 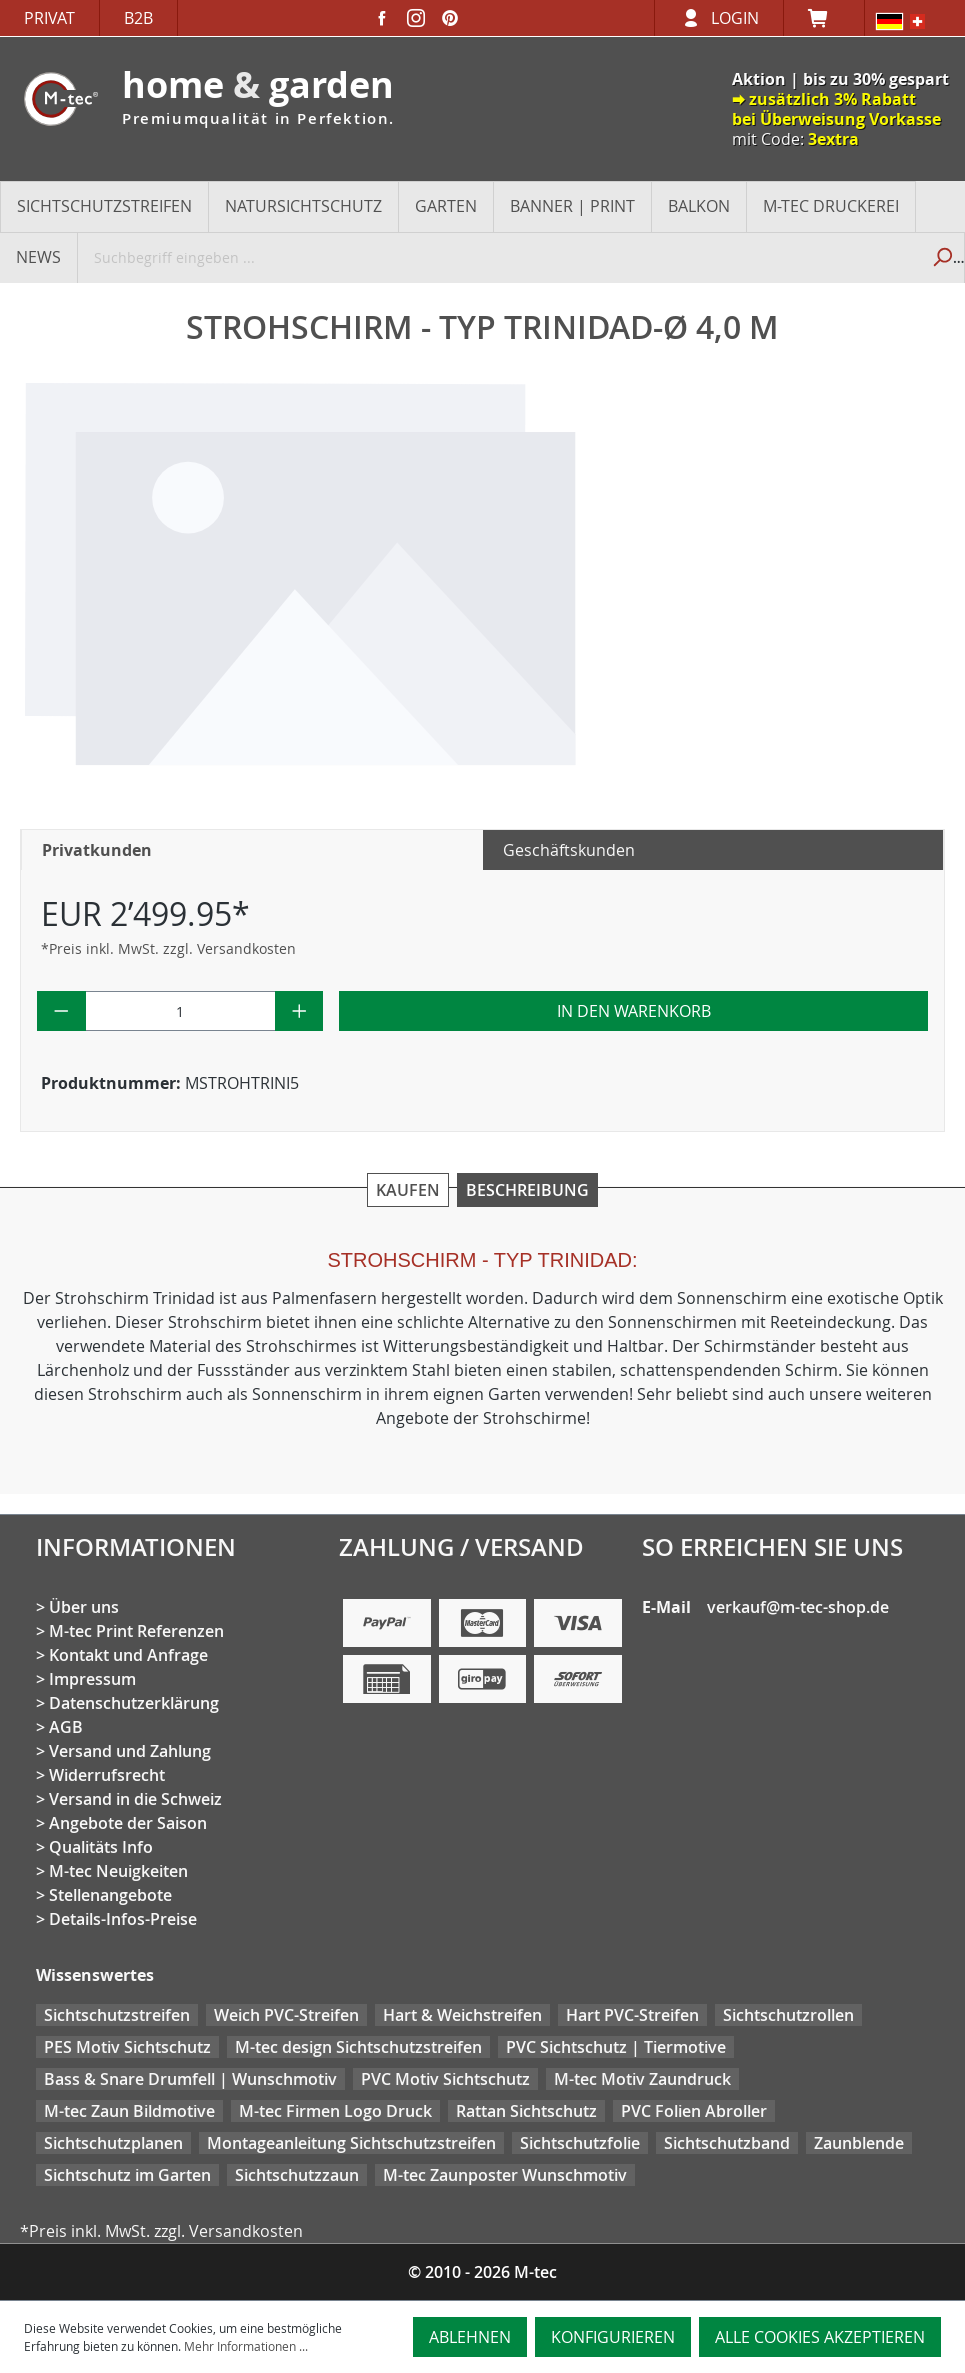 What do you see at coordinates (941, 257) in the screenshot?
I see `[Suchen]` at bounding box center [941, 257].